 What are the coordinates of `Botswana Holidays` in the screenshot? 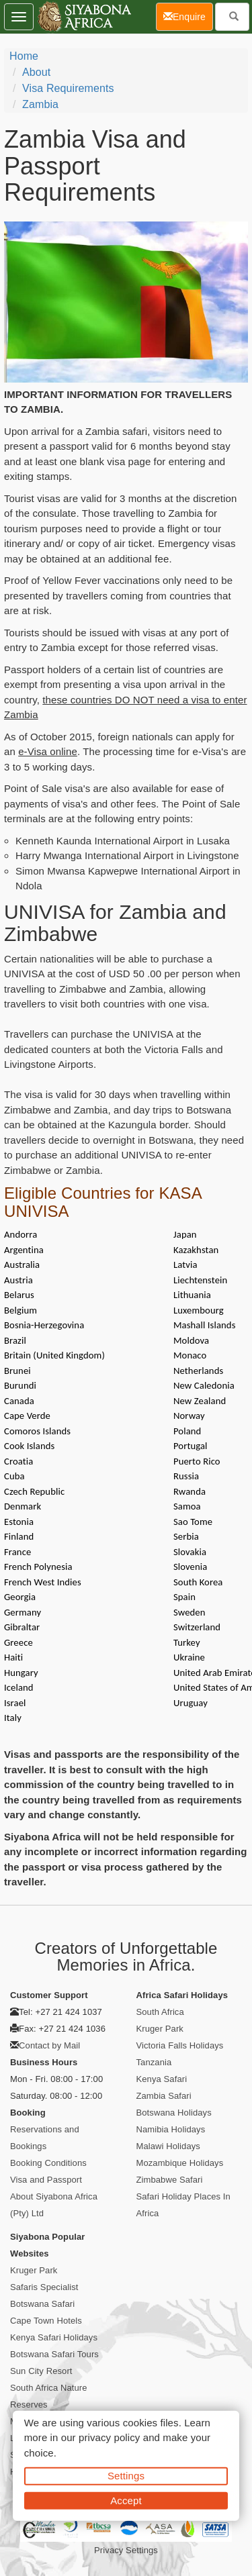 It's located at (174, 2113).